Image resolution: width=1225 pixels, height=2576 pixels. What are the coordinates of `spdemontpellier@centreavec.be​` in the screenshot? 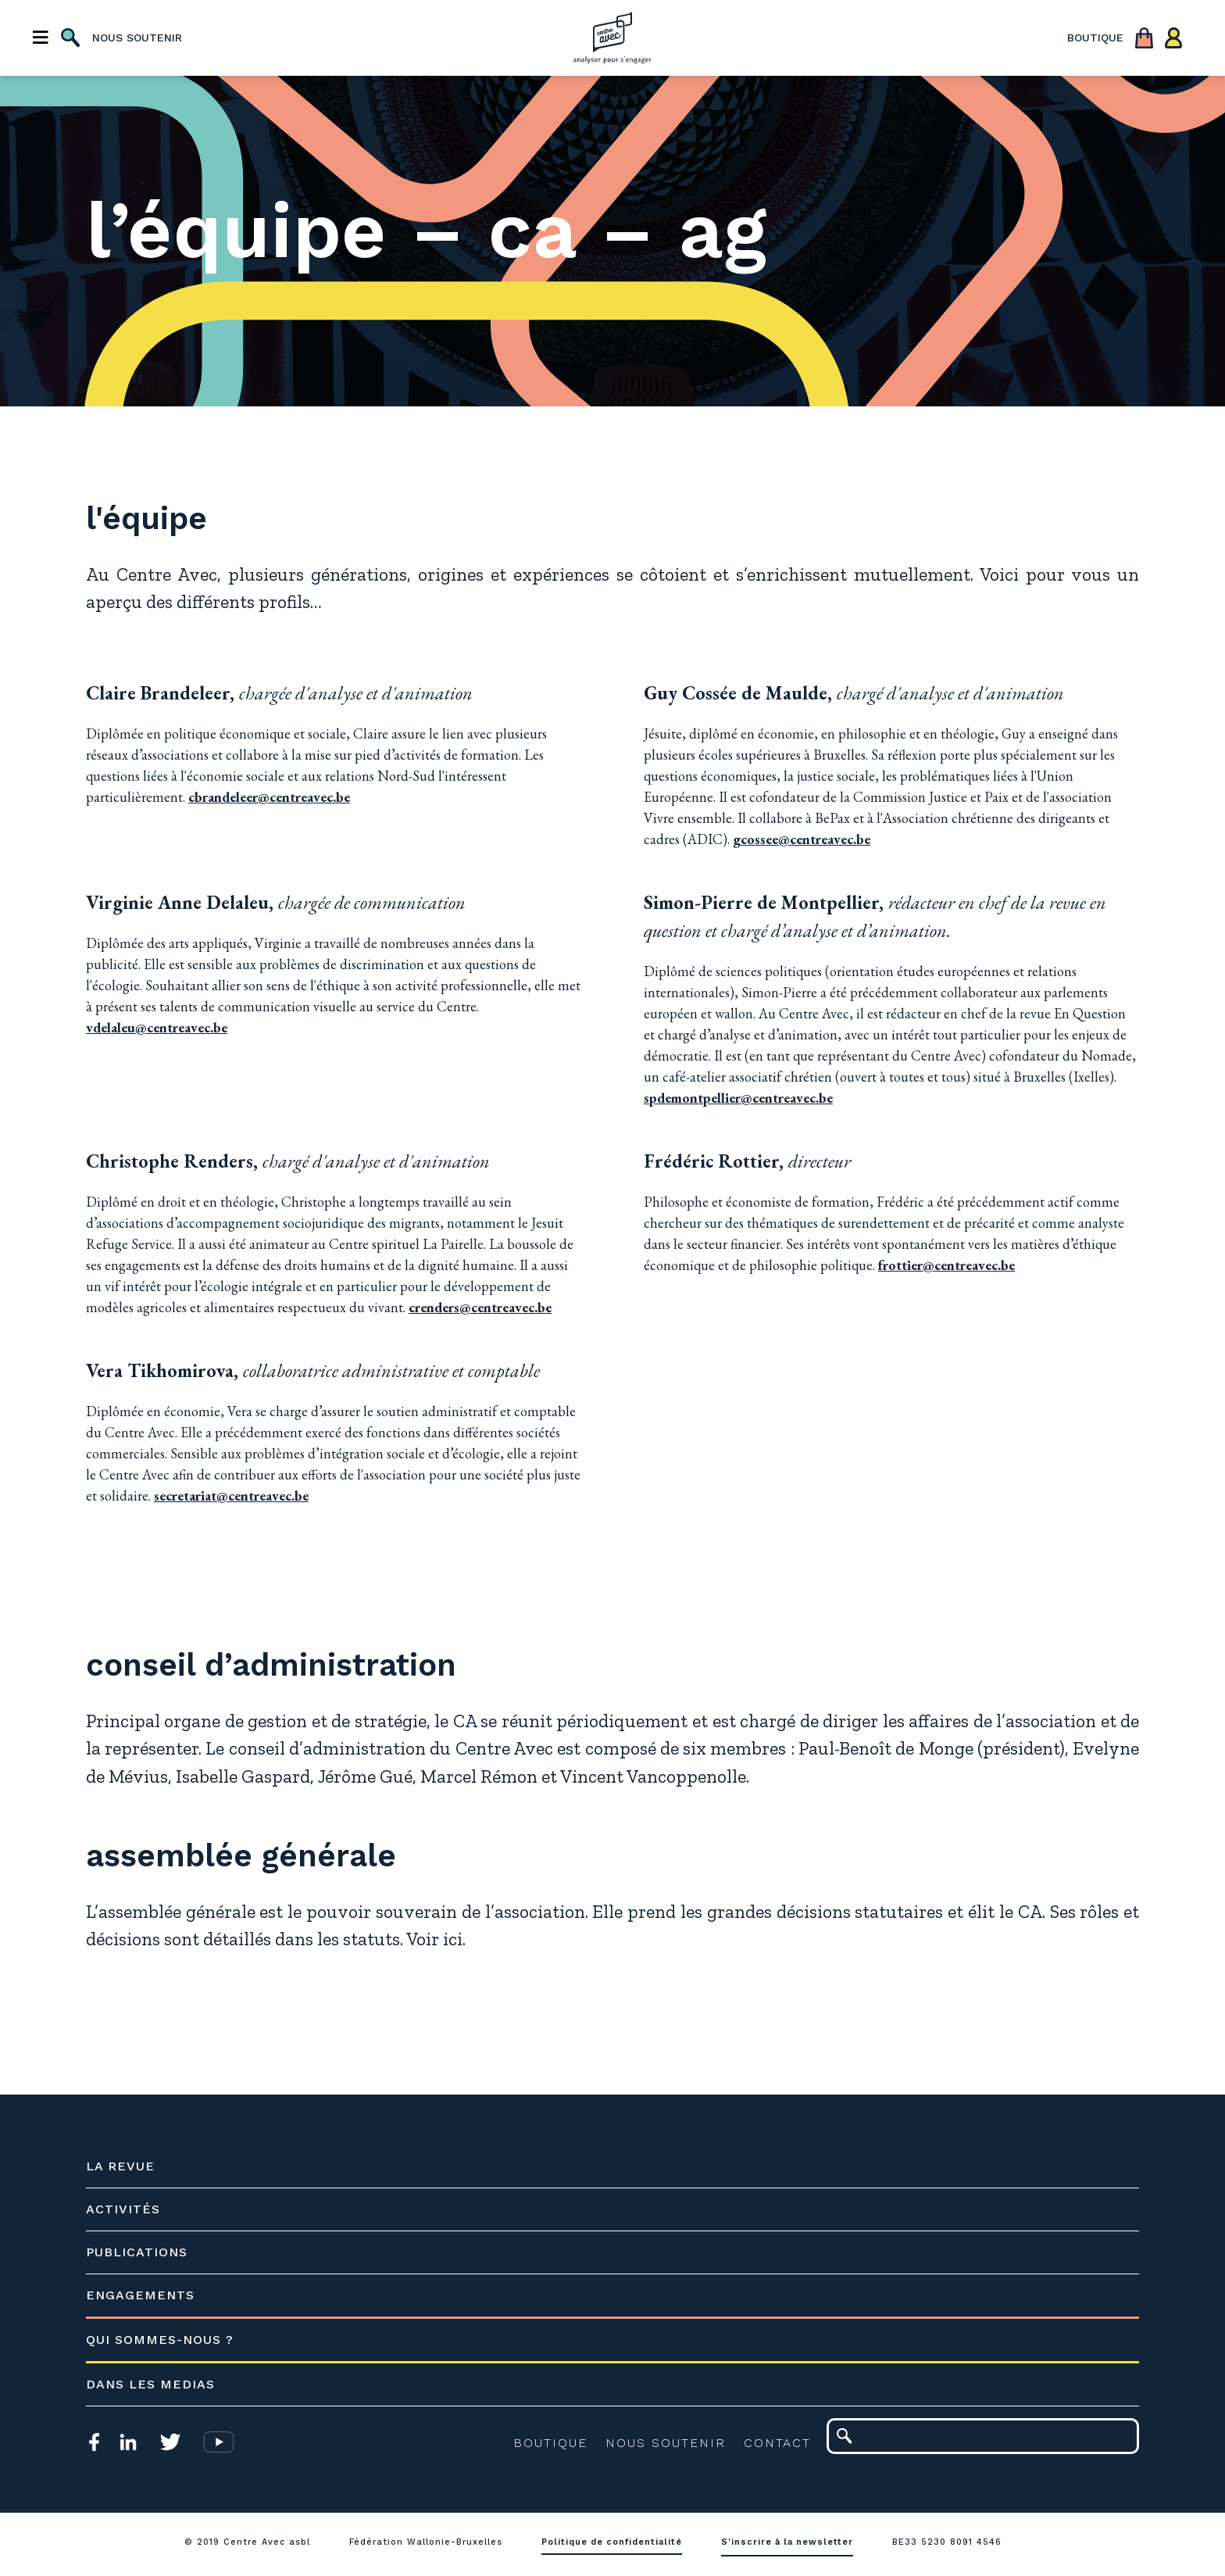 It's located at (789, 1098).